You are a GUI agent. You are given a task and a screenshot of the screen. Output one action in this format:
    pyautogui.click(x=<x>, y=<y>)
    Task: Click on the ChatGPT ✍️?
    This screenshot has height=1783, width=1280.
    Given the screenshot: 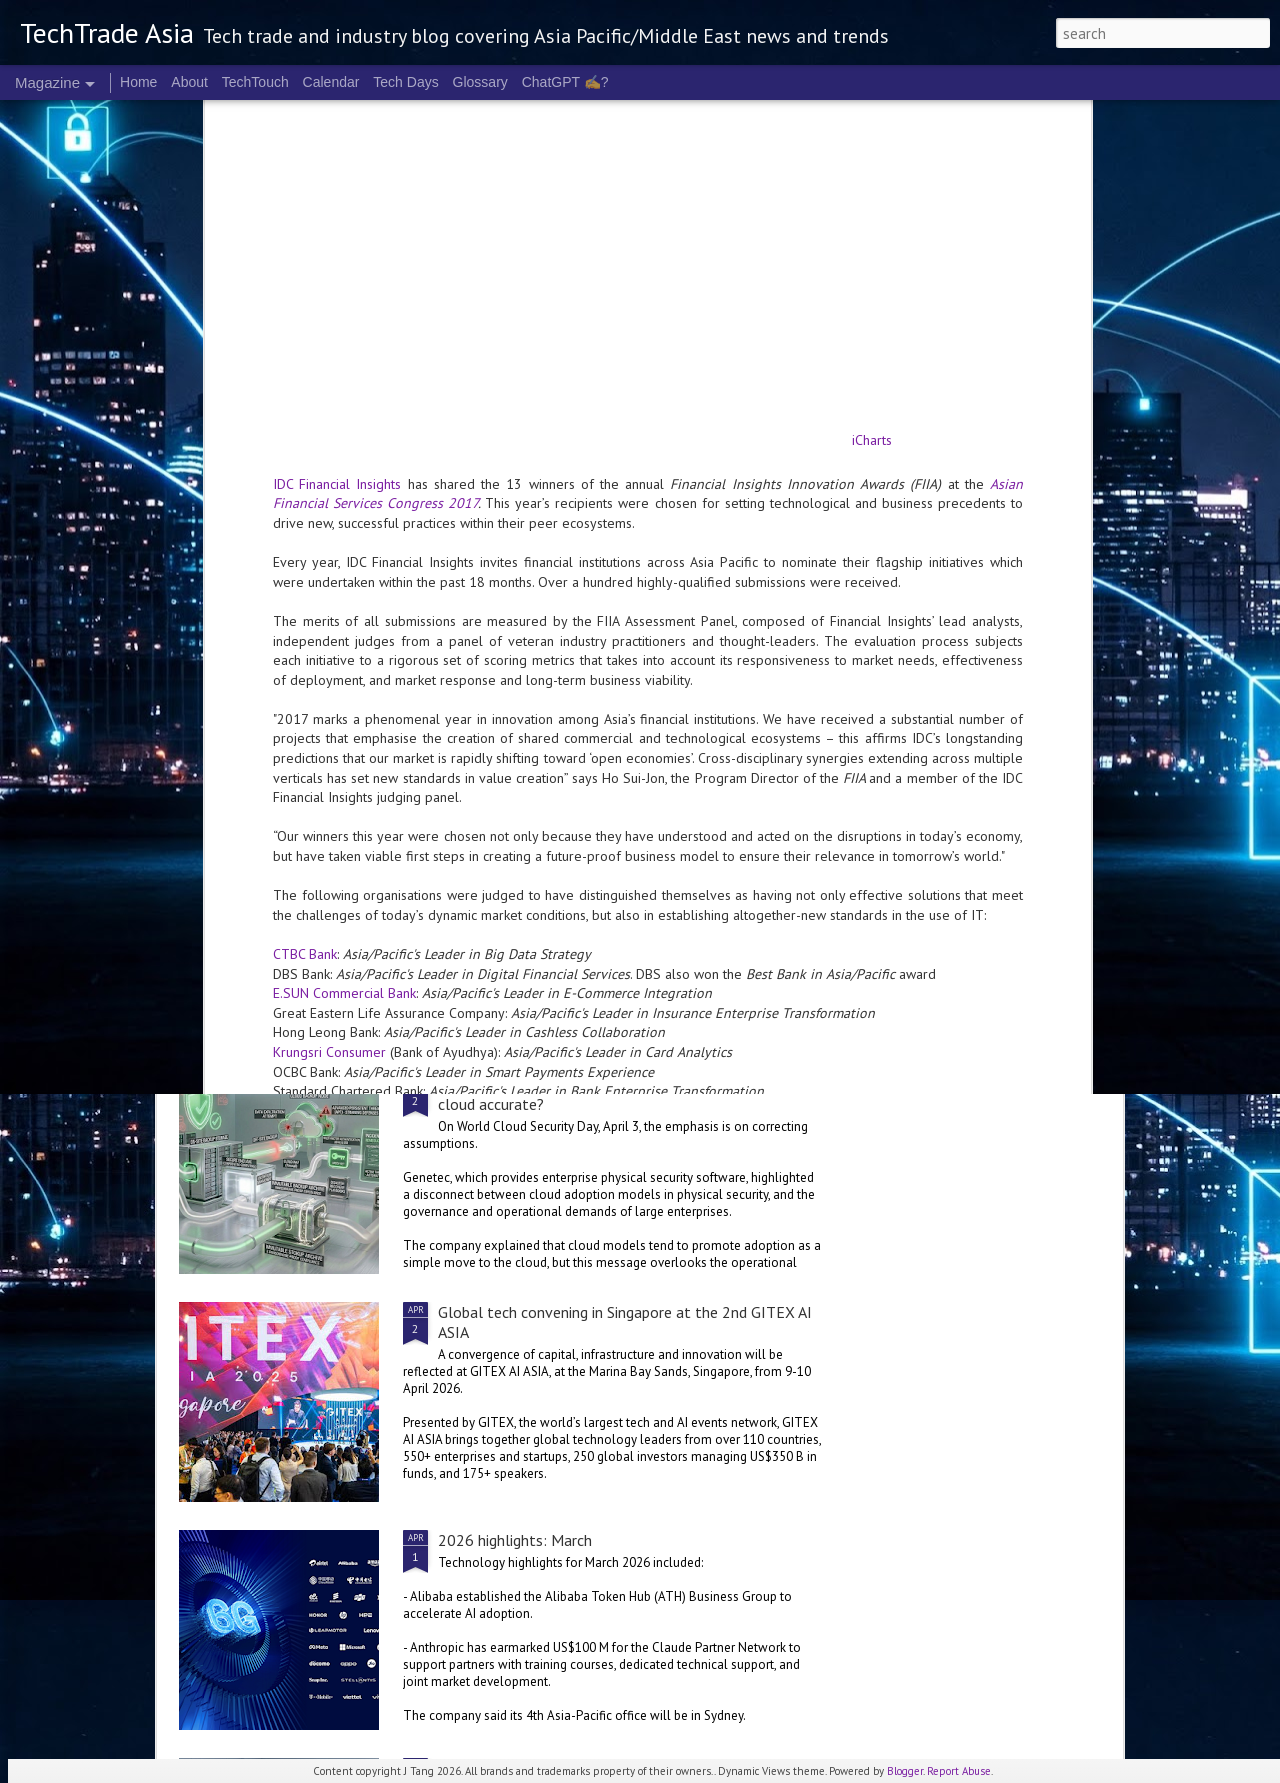 What is the action you would take?
    pyautogui.click(x=565, y=82)
    